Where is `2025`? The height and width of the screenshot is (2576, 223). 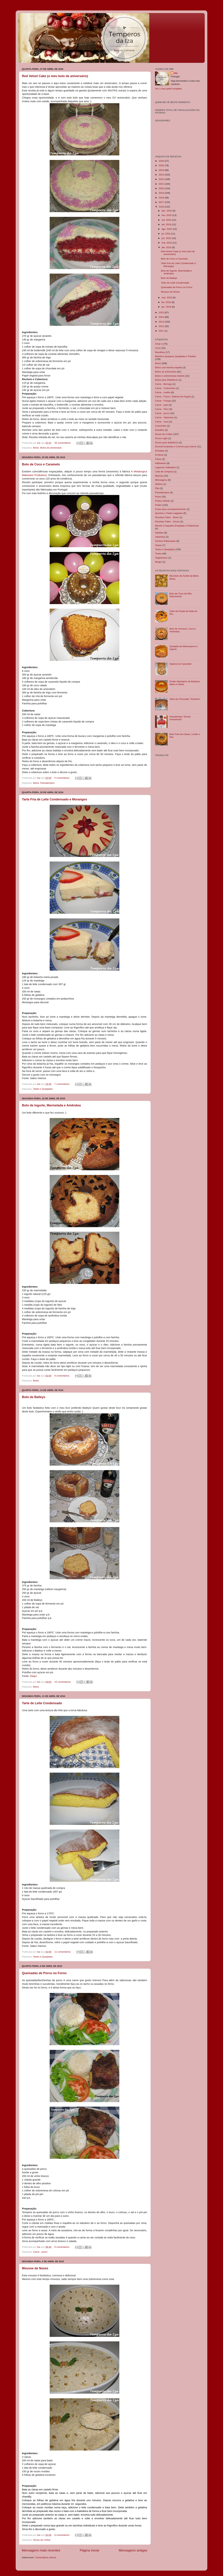 2025 is located at coordinates (162, 165).